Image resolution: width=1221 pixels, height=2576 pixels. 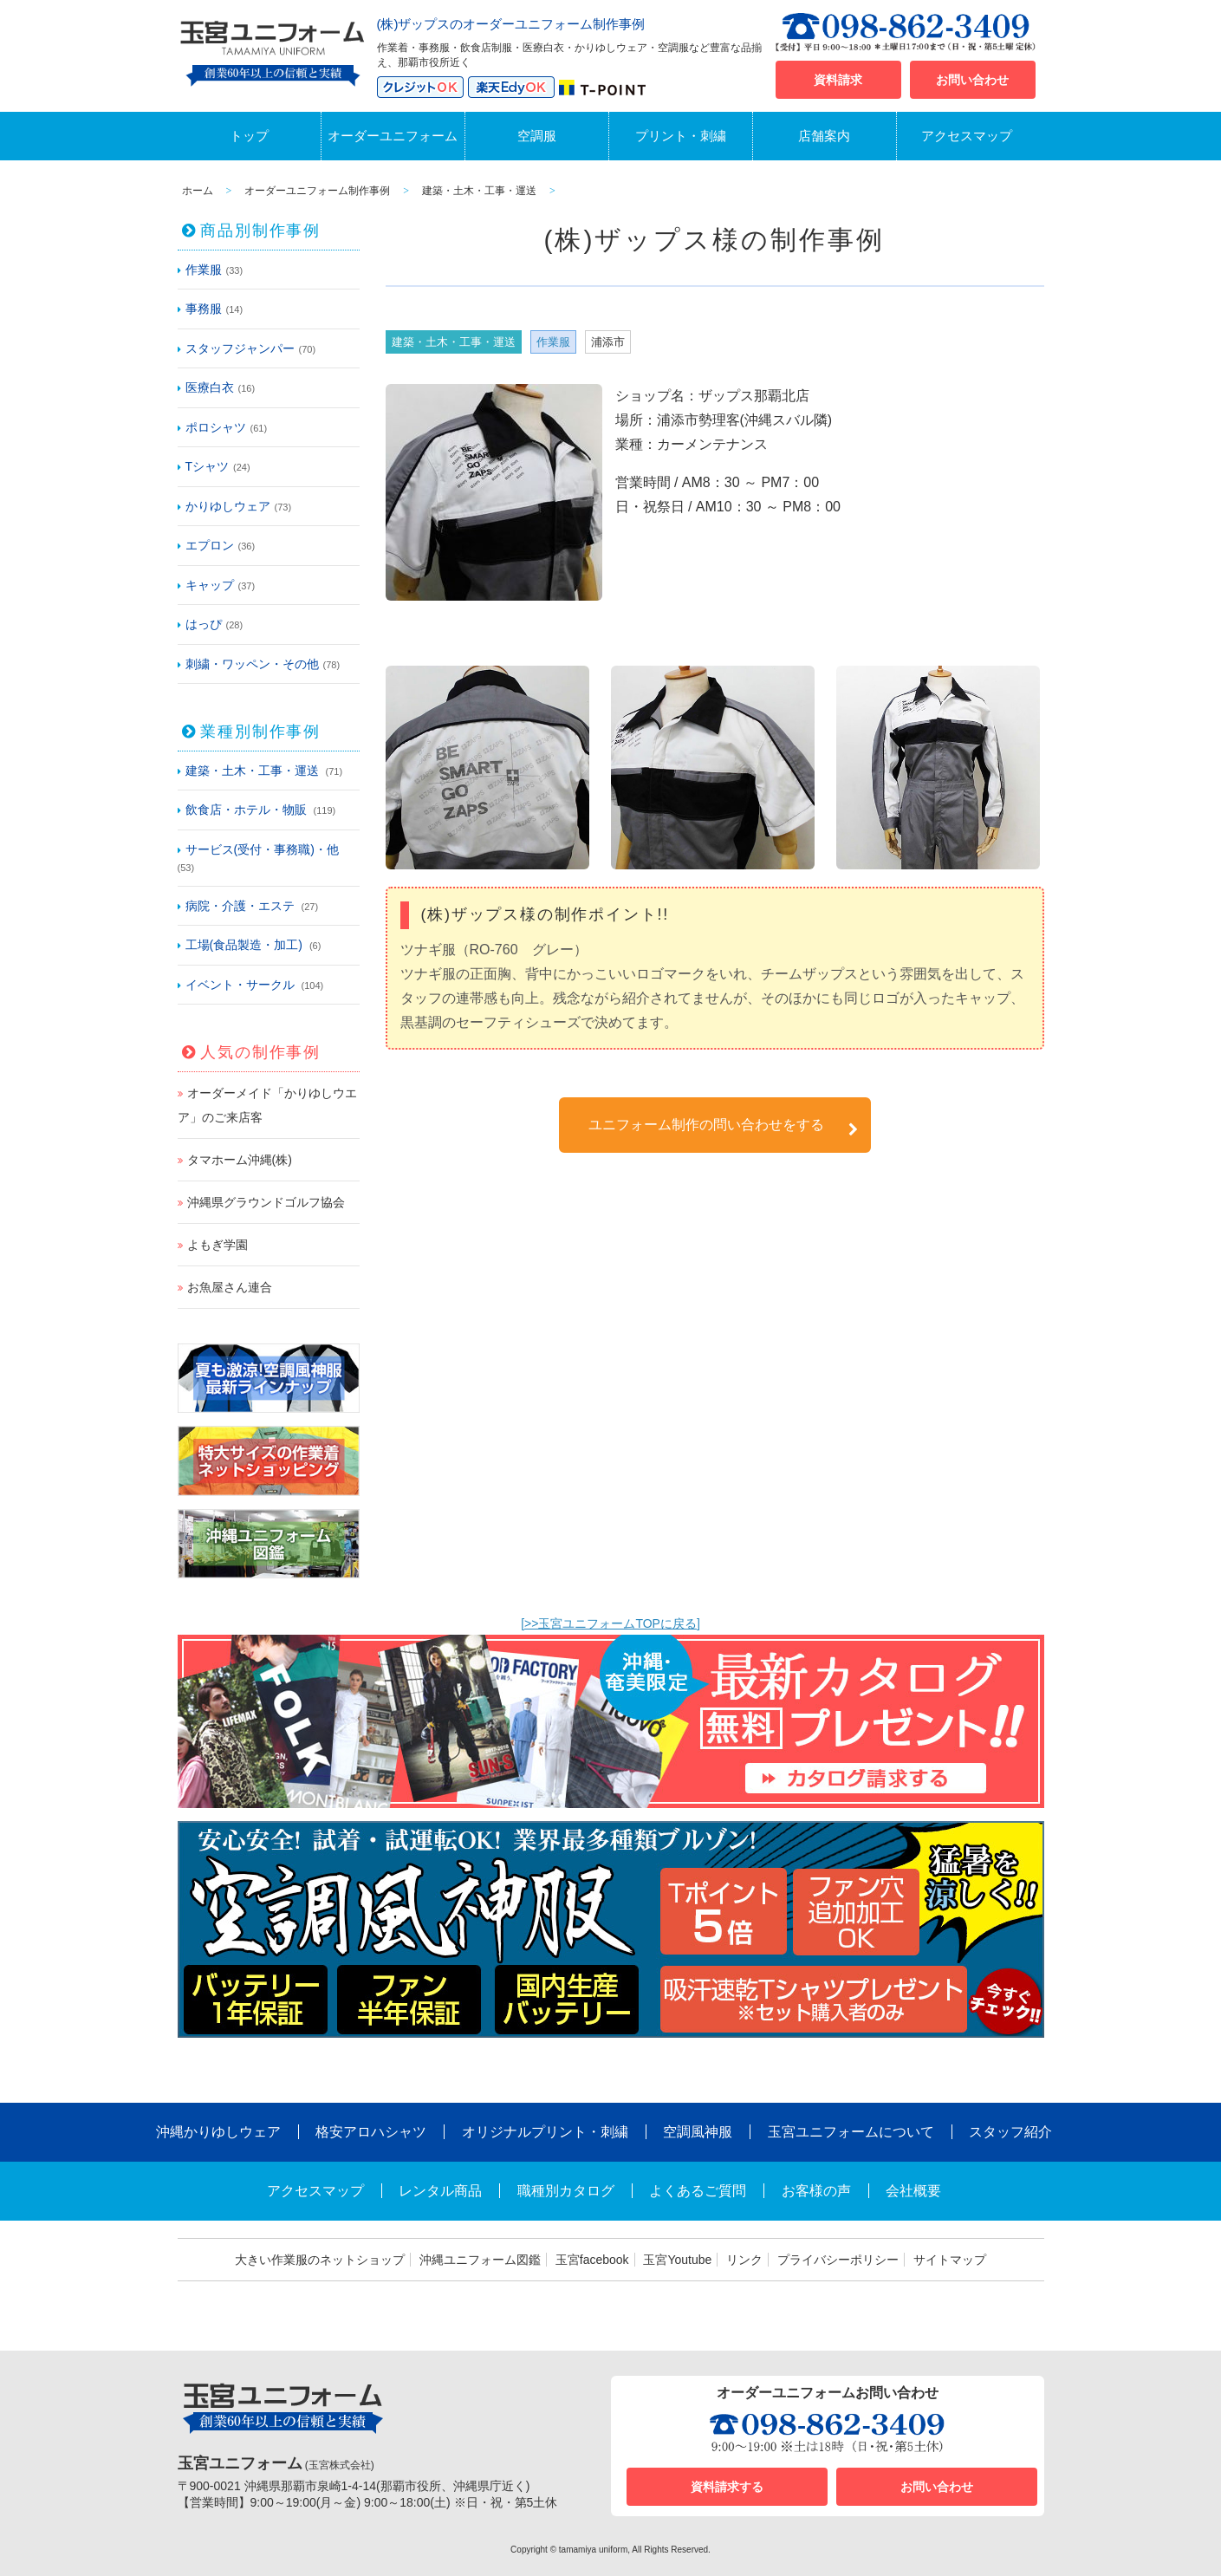 What do you see at coordinates (227, 506) in the screenshot?
I see `かりゆしウェア` at bounding box center [227, 506].